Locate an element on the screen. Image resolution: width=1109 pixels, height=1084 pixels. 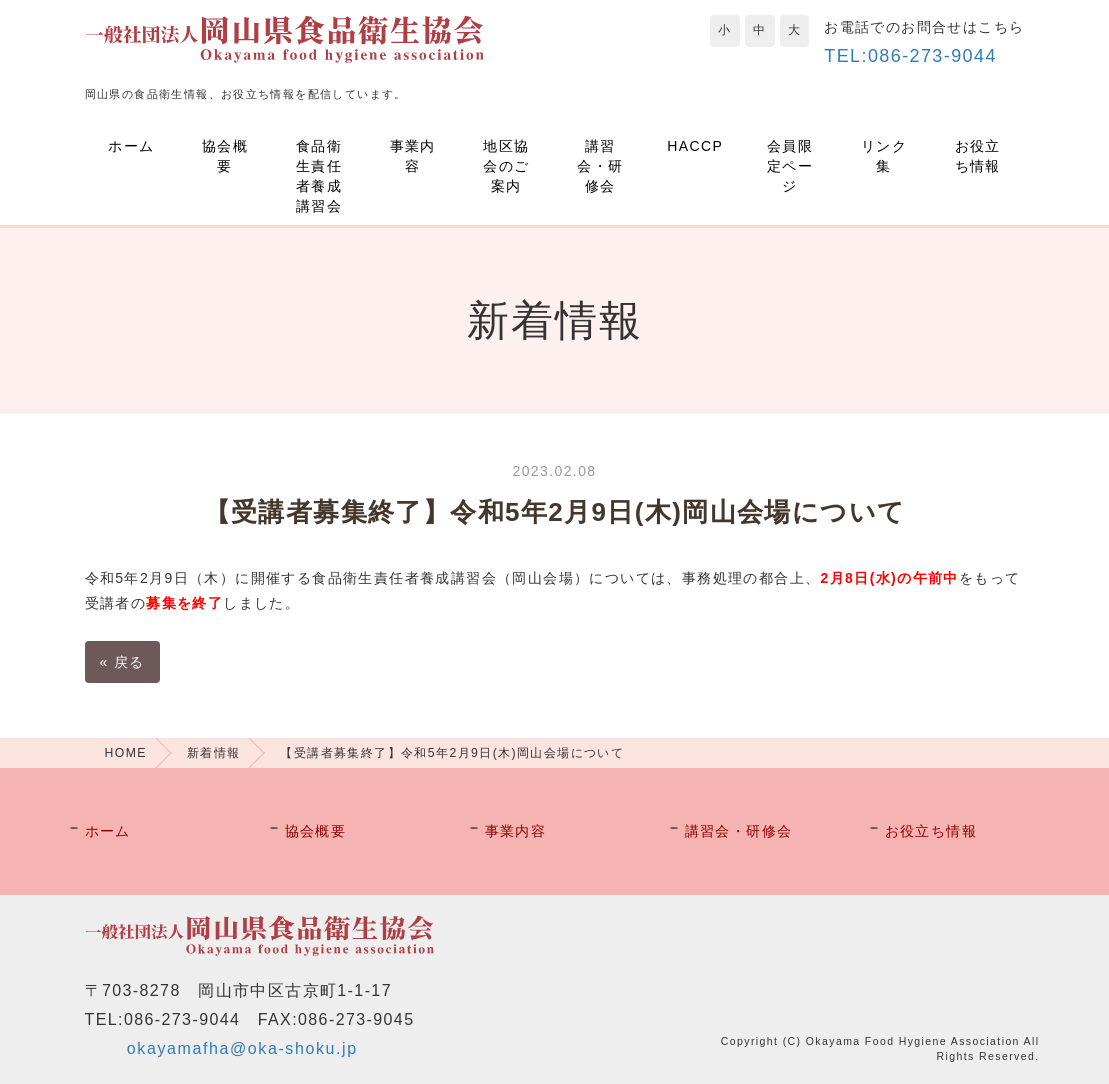
リンク集 is located at coordinates (884, 156).